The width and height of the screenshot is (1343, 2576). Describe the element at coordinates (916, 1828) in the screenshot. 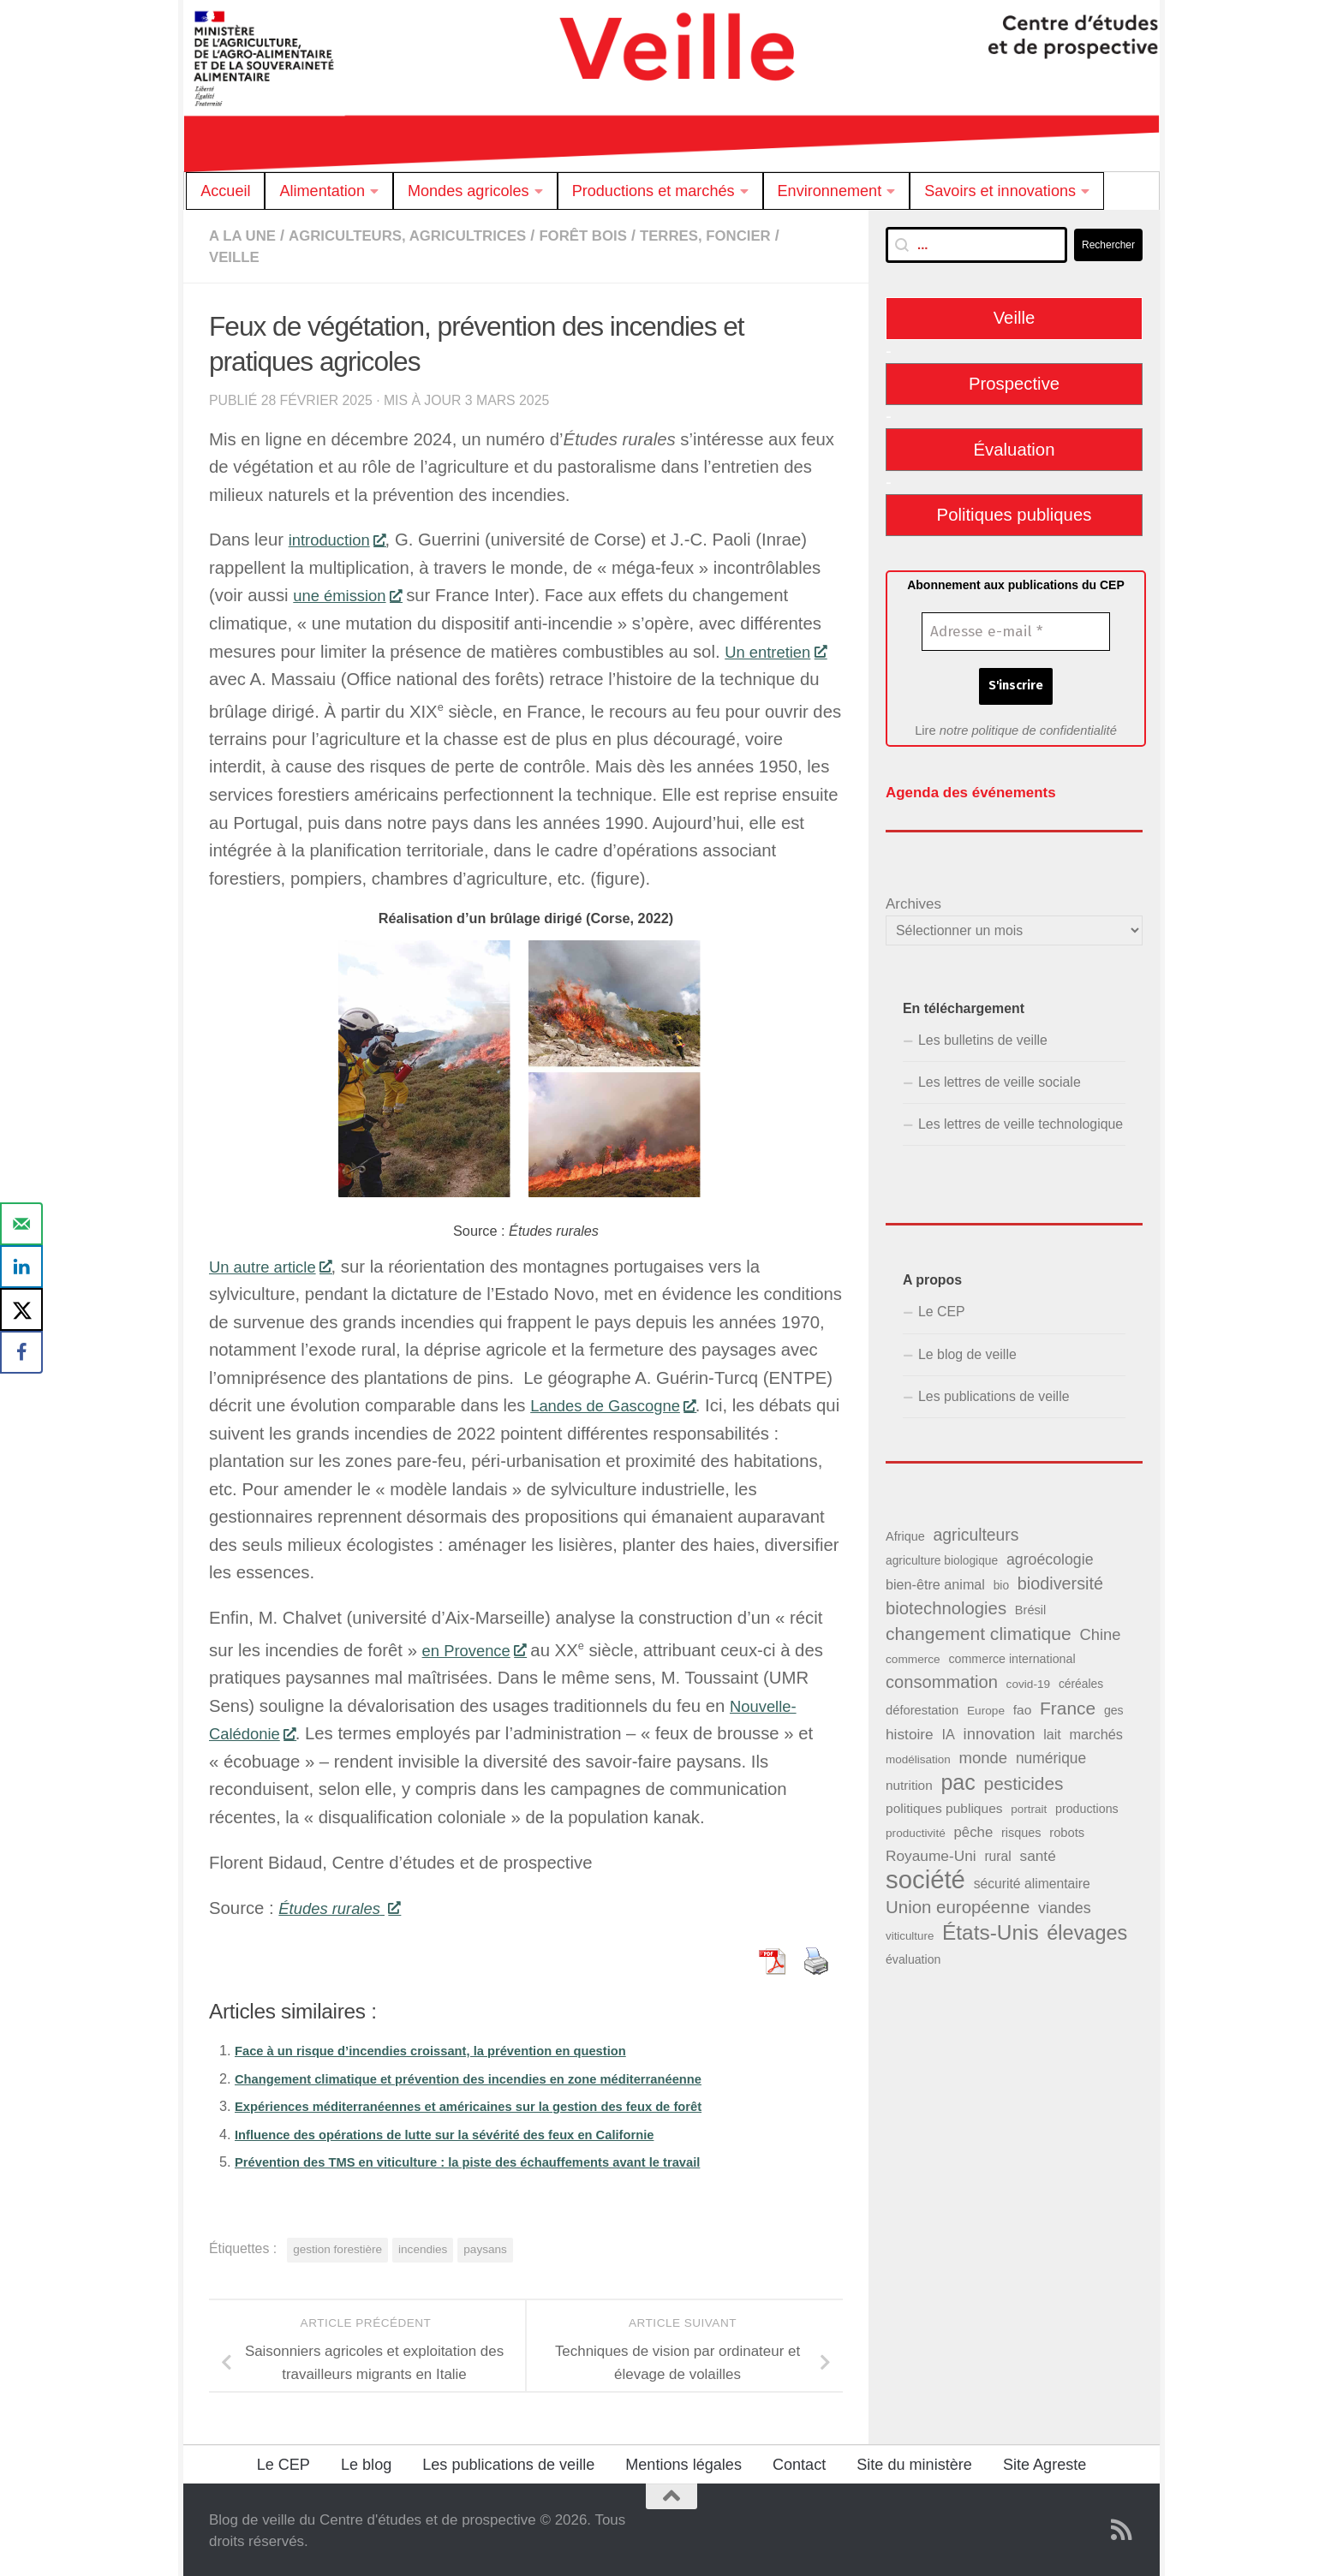

I see `productivité [productivité (38 éléments)]` at that location.